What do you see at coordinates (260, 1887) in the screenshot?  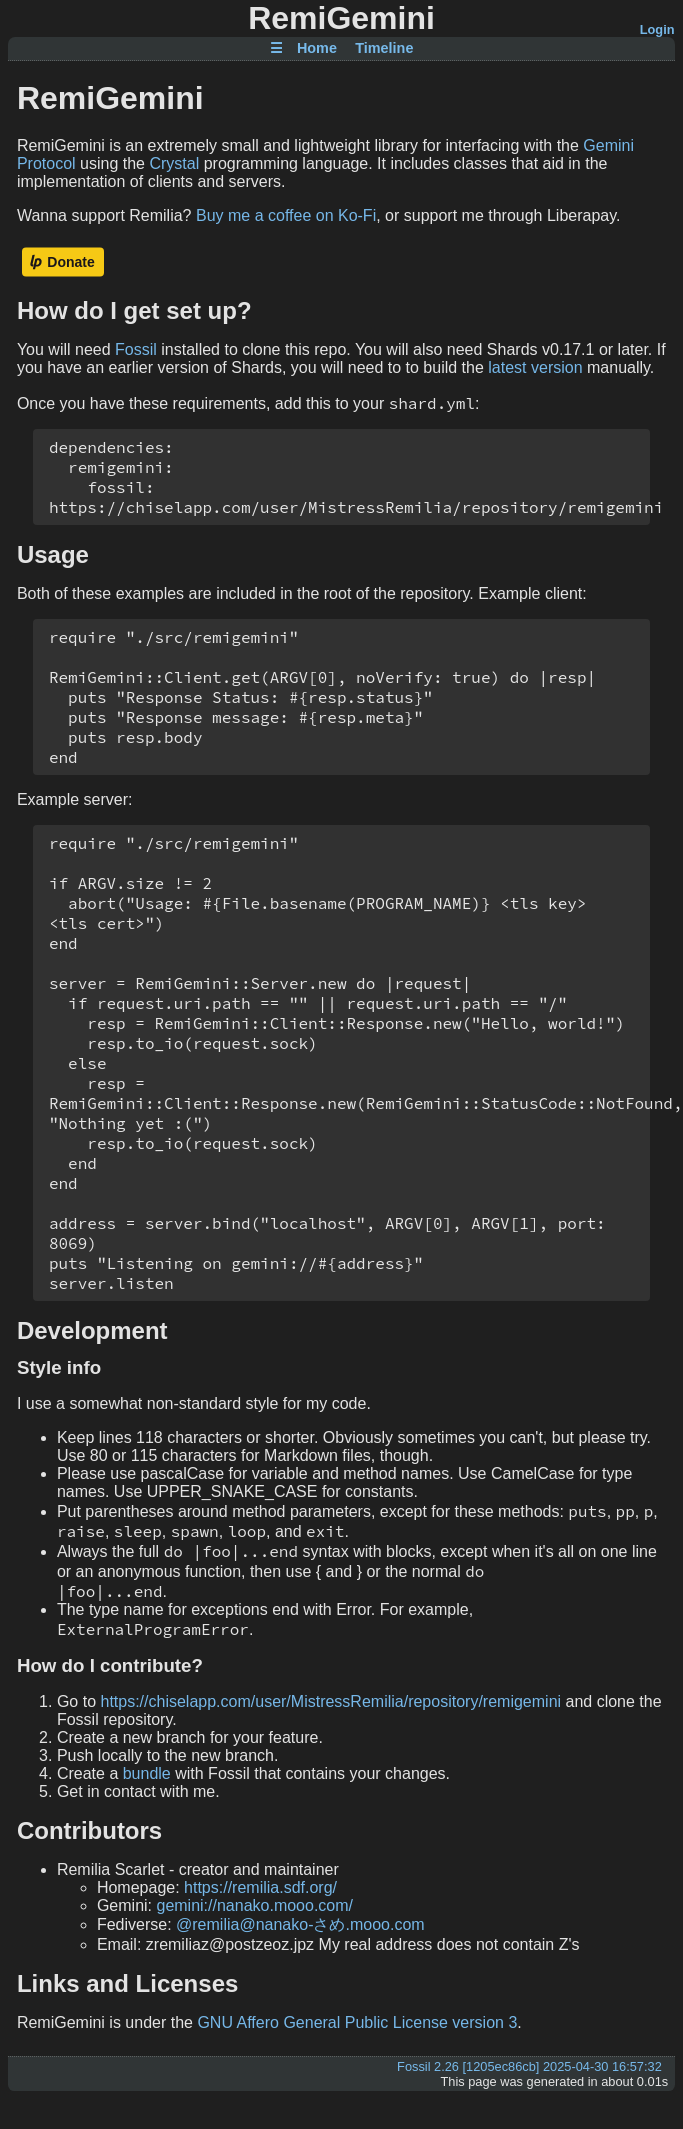 I see `https://remilia.sdf.org/` at bounding box center [260, 1887].